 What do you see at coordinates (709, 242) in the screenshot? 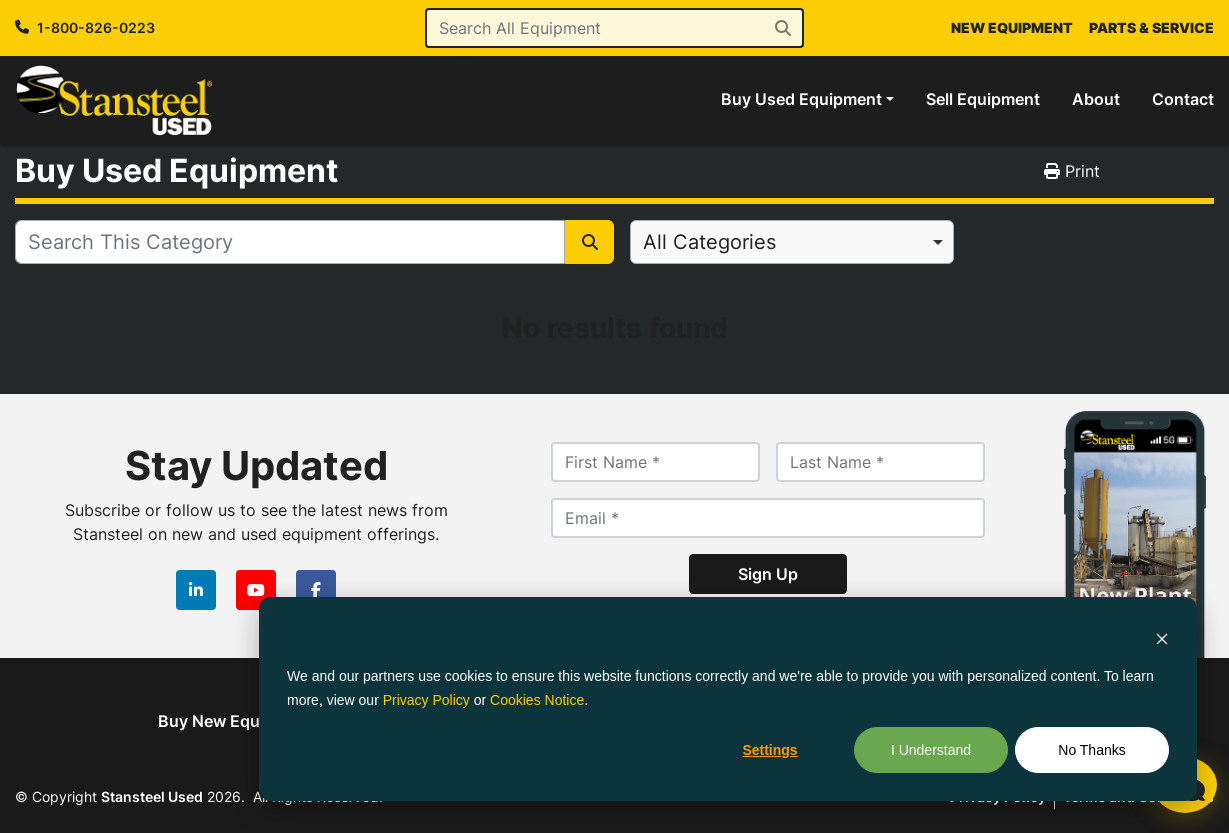
I see `All Categories [option]` at bounding box center [709, 242].